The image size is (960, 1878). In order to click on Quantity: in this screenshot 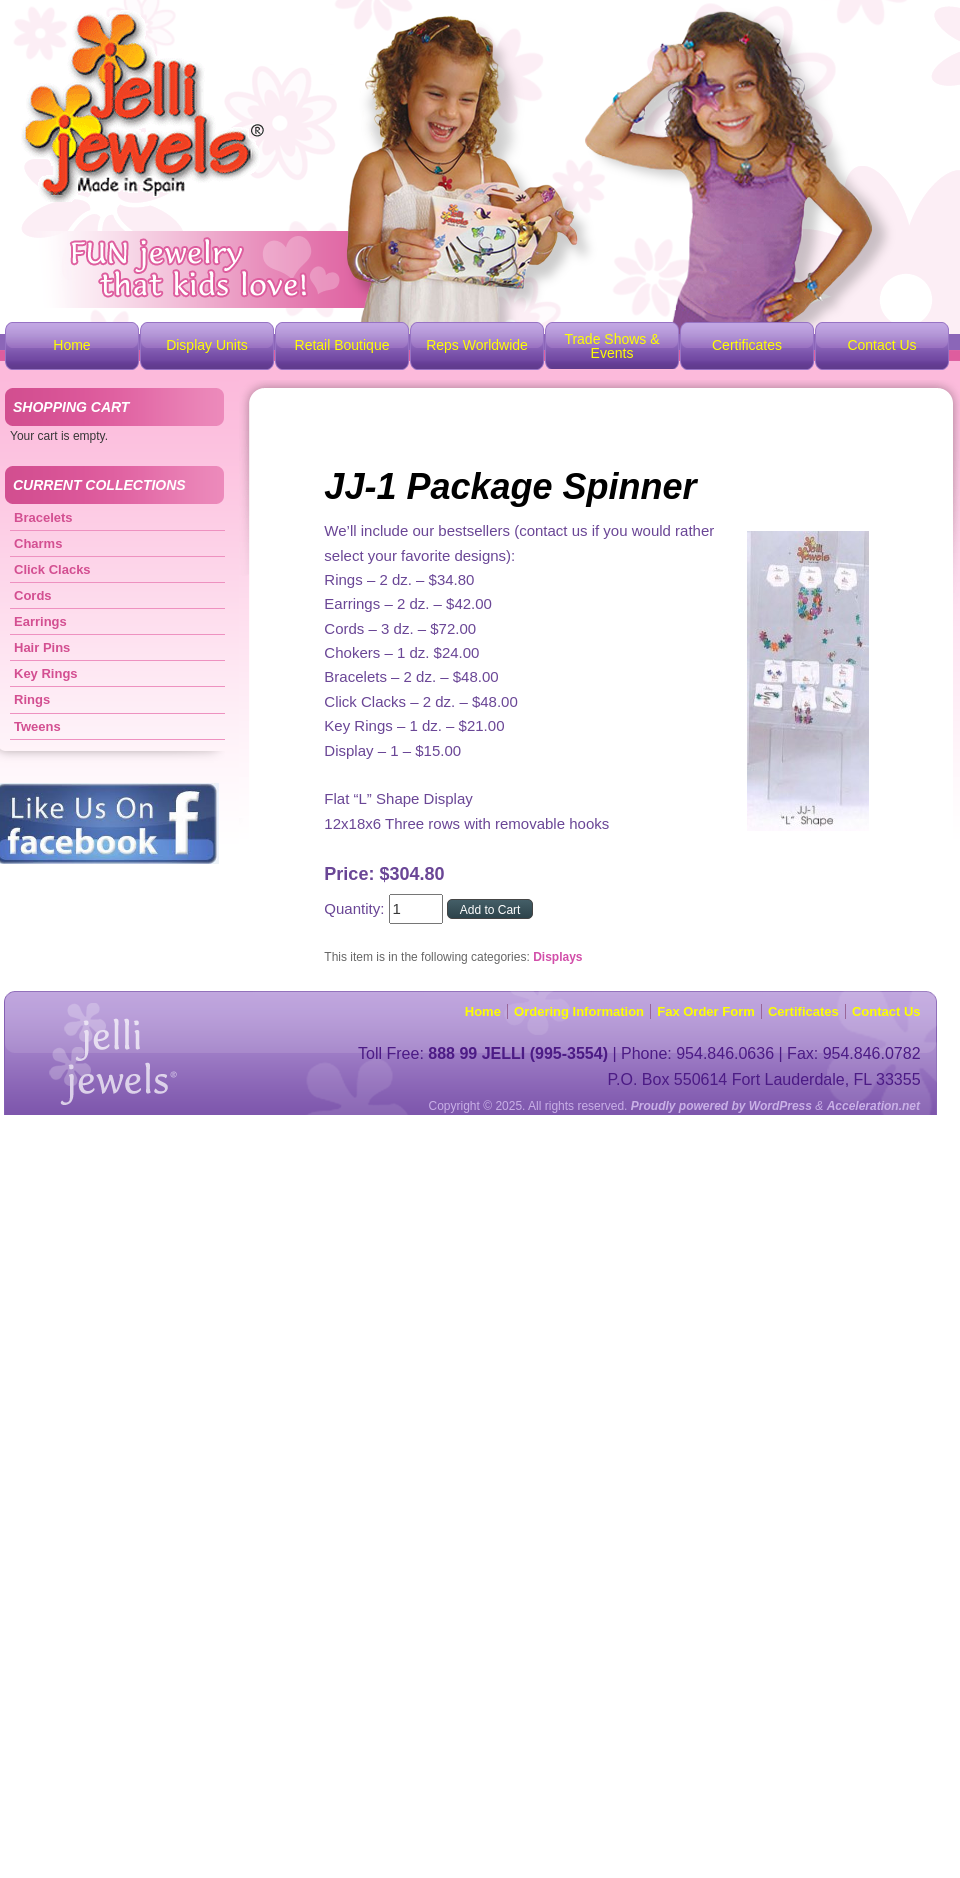, I will do `click(356, 908)`.